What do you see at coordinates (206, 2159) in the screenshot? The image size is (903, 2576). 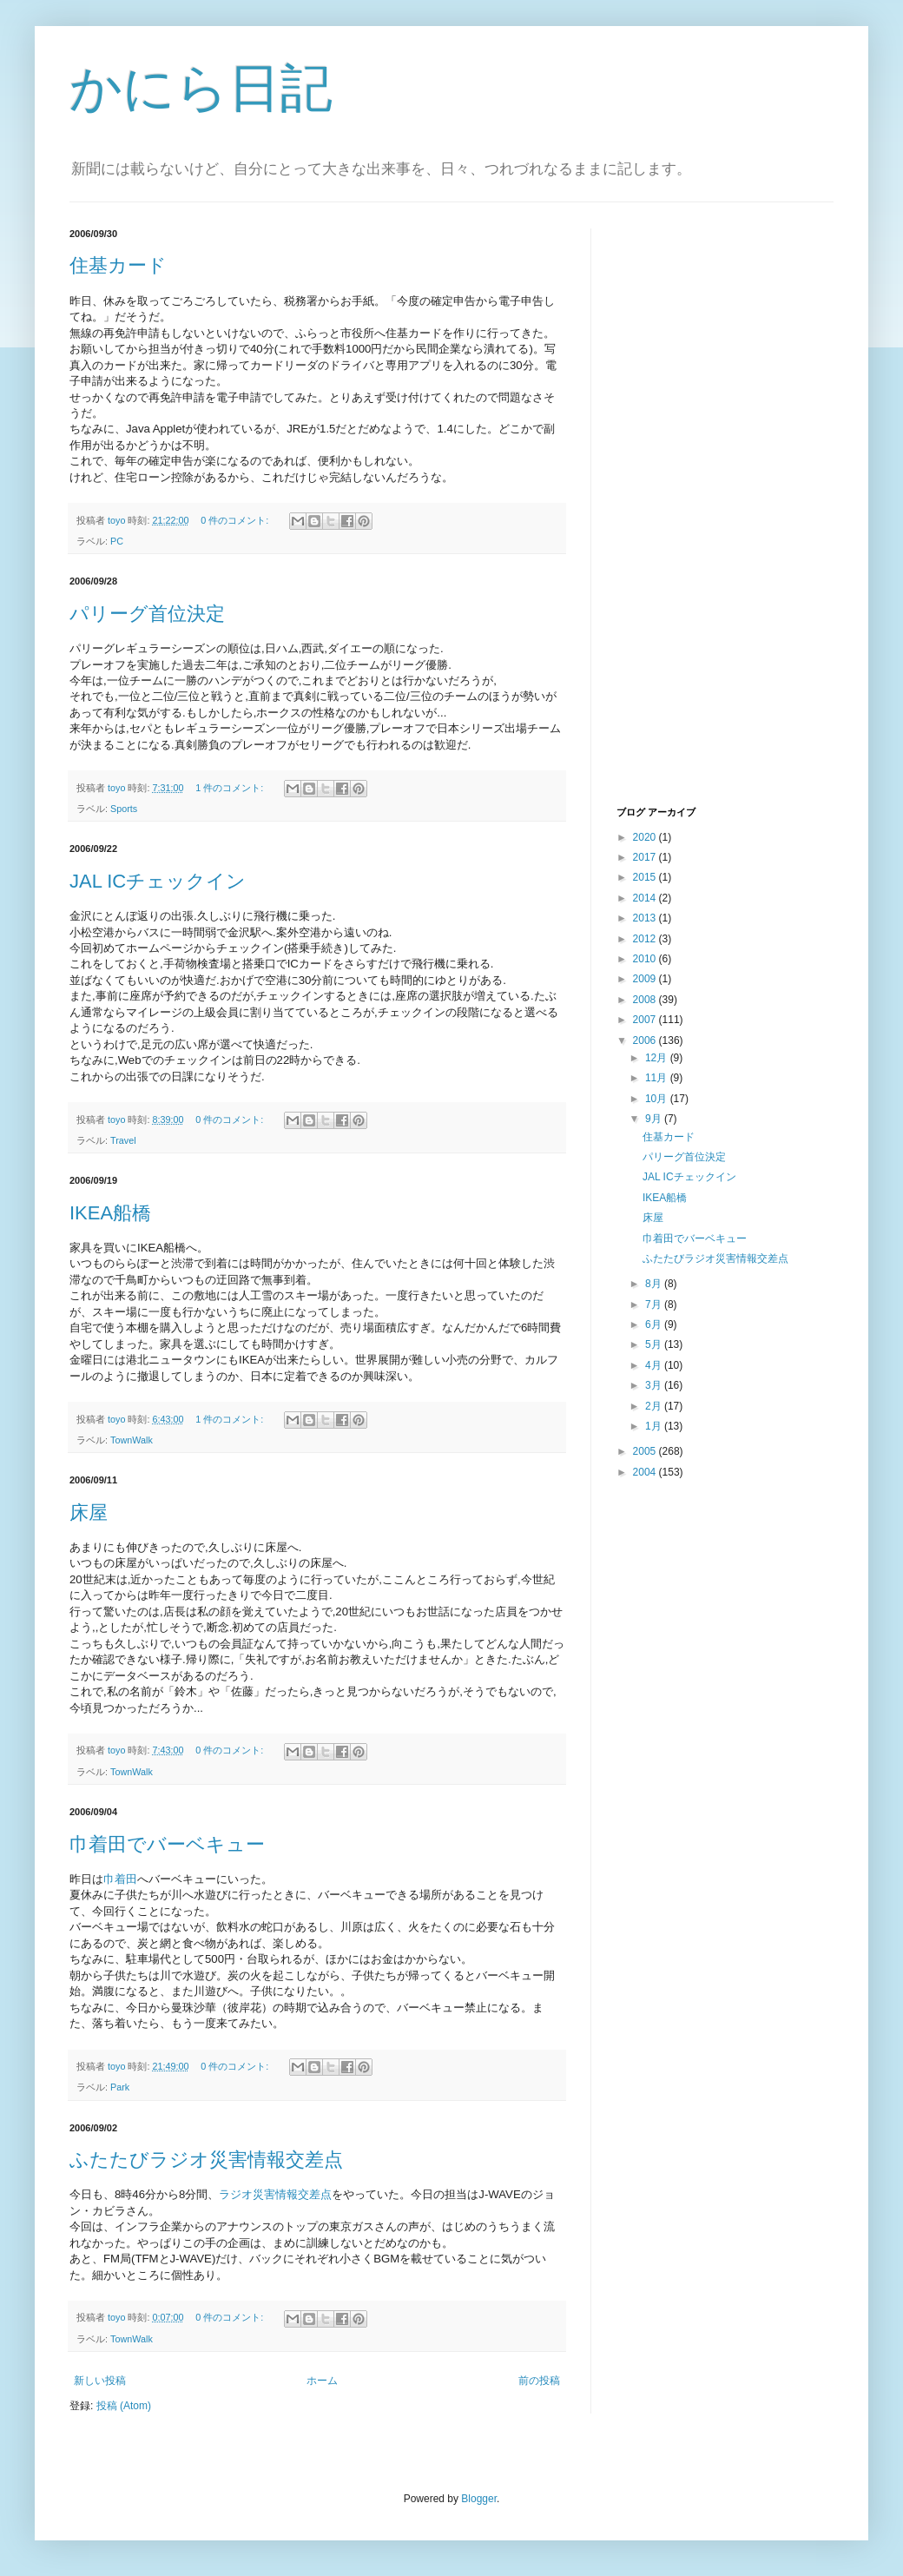 I see `ふたたびラジオ災害情報交差点` at bounding box center [206, 2159].